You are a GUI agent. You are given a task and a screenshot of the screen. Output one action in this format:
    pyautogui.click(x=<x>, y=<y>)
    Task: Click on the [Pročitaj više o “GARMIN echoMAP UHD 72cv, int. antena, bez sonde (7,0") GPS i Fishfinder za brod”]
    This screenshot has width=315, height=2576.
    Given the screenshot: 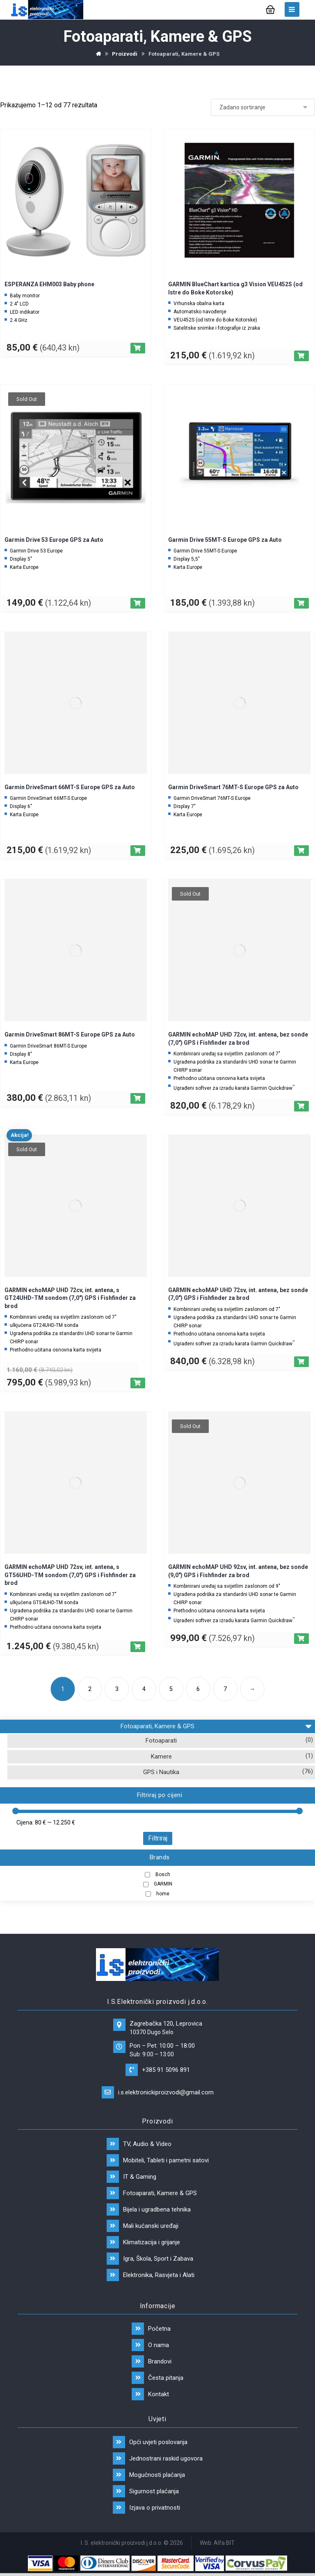 What is the action you would take?
    pyautogui.click(x=301, y=1106)
    